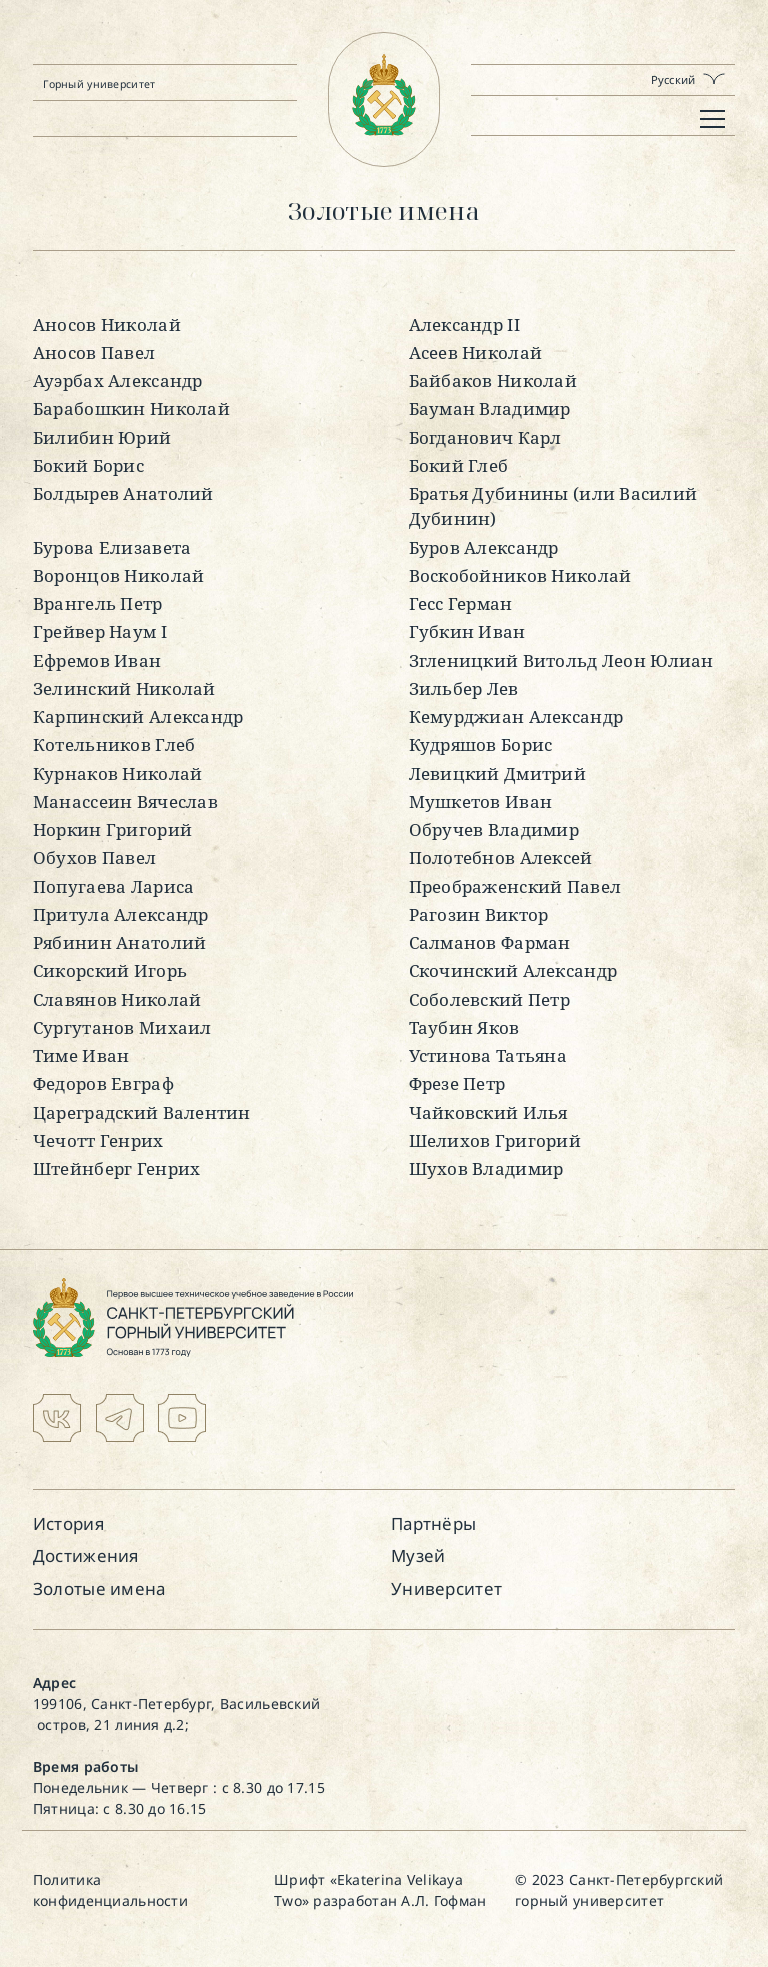  Describe the element at coordinates (102, 437) in the screenshot. I see `Билибин Юрий` at that location.